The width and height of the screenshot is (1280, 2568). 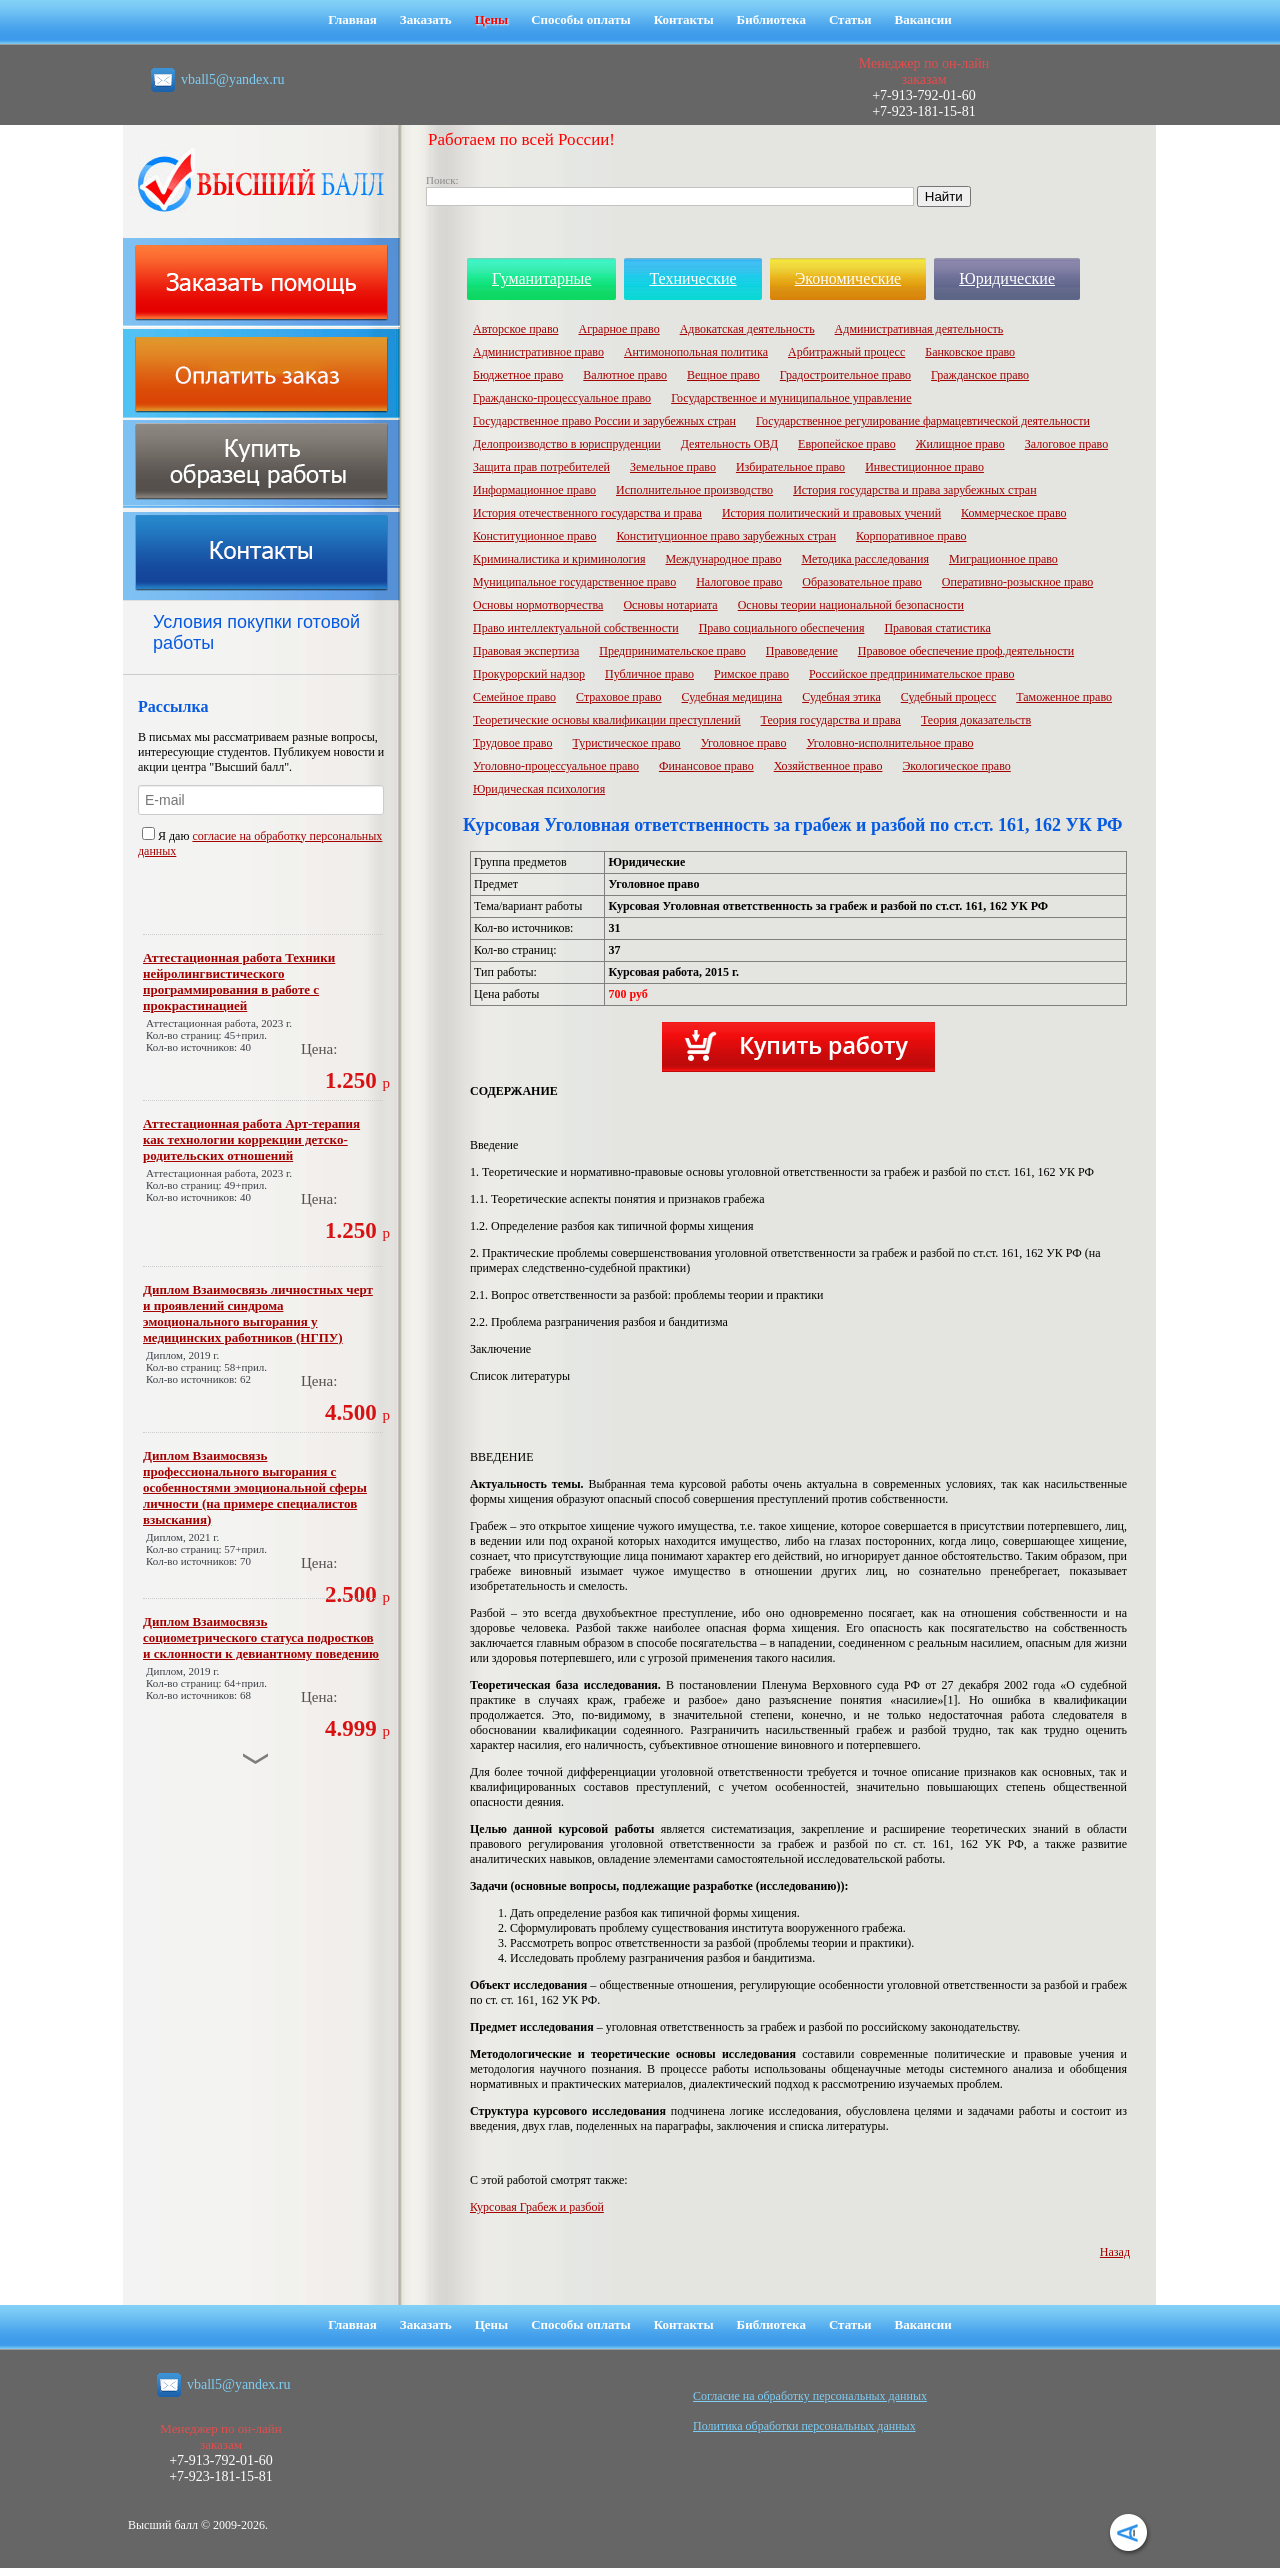 I want to click on Аттестационная работа Техники нейролингвистического программирования в работе с прокрастинацией, so click(x=239, y=981).